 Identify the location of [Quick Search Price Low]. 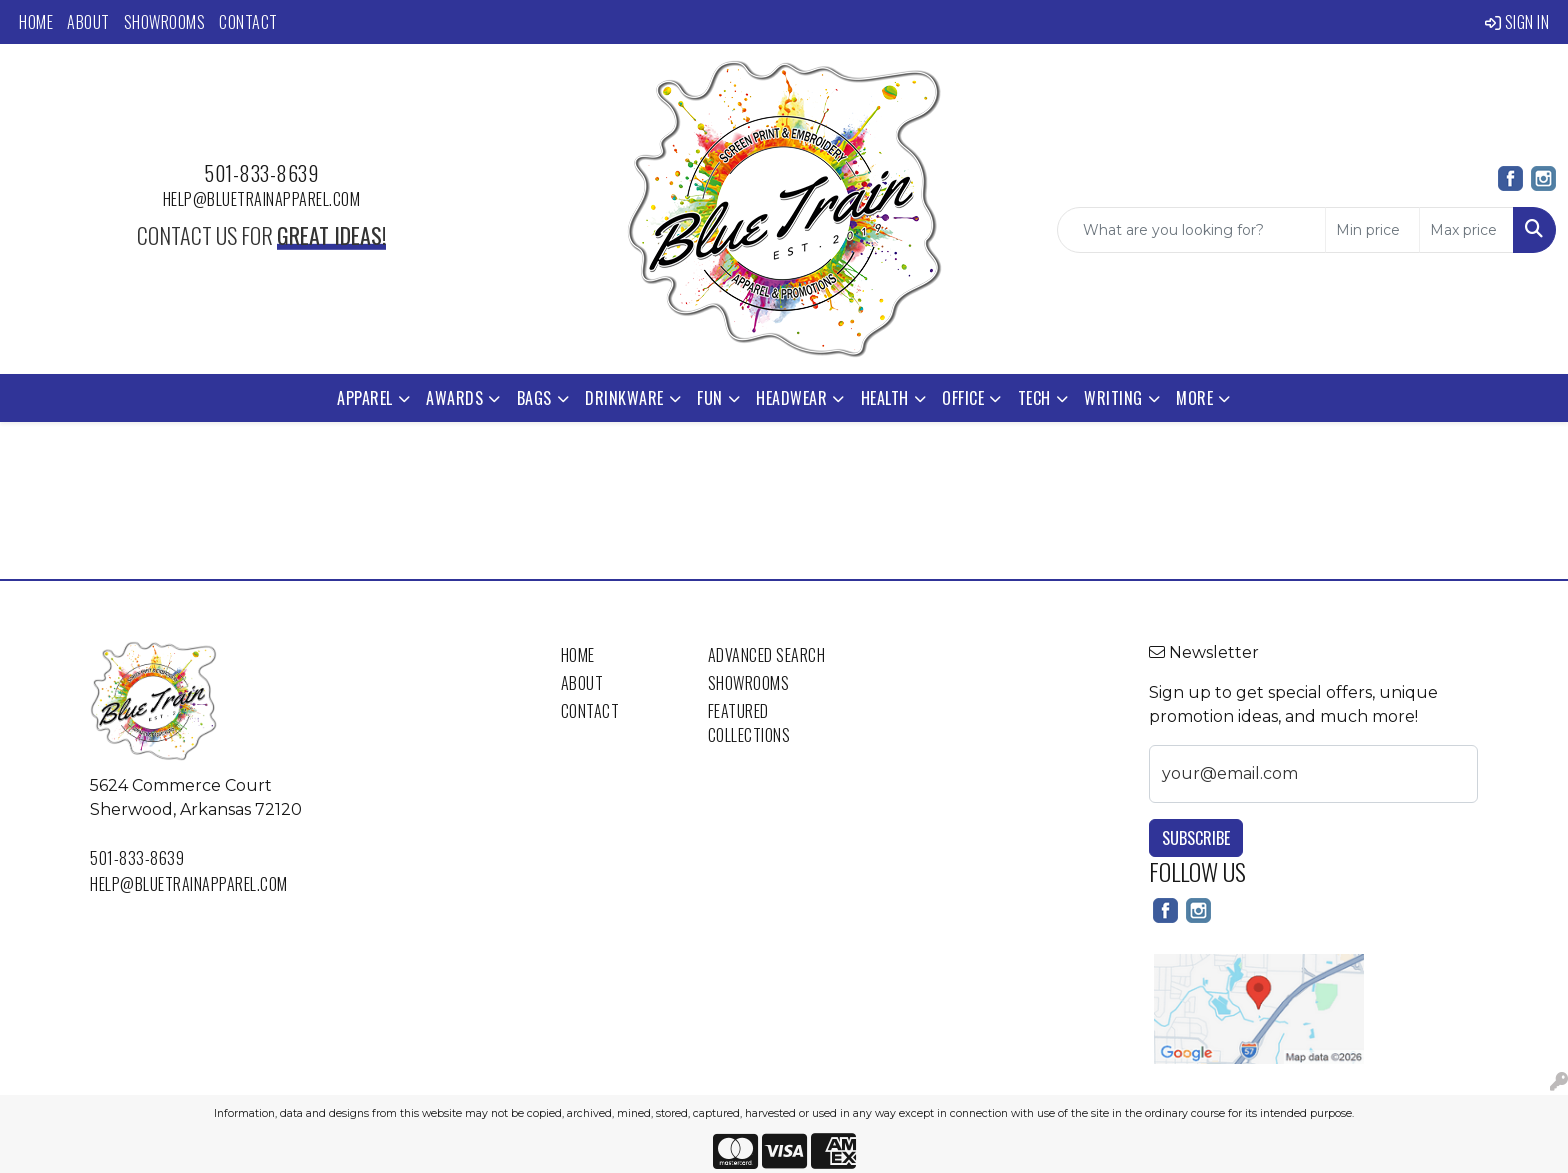
(1372, 230).